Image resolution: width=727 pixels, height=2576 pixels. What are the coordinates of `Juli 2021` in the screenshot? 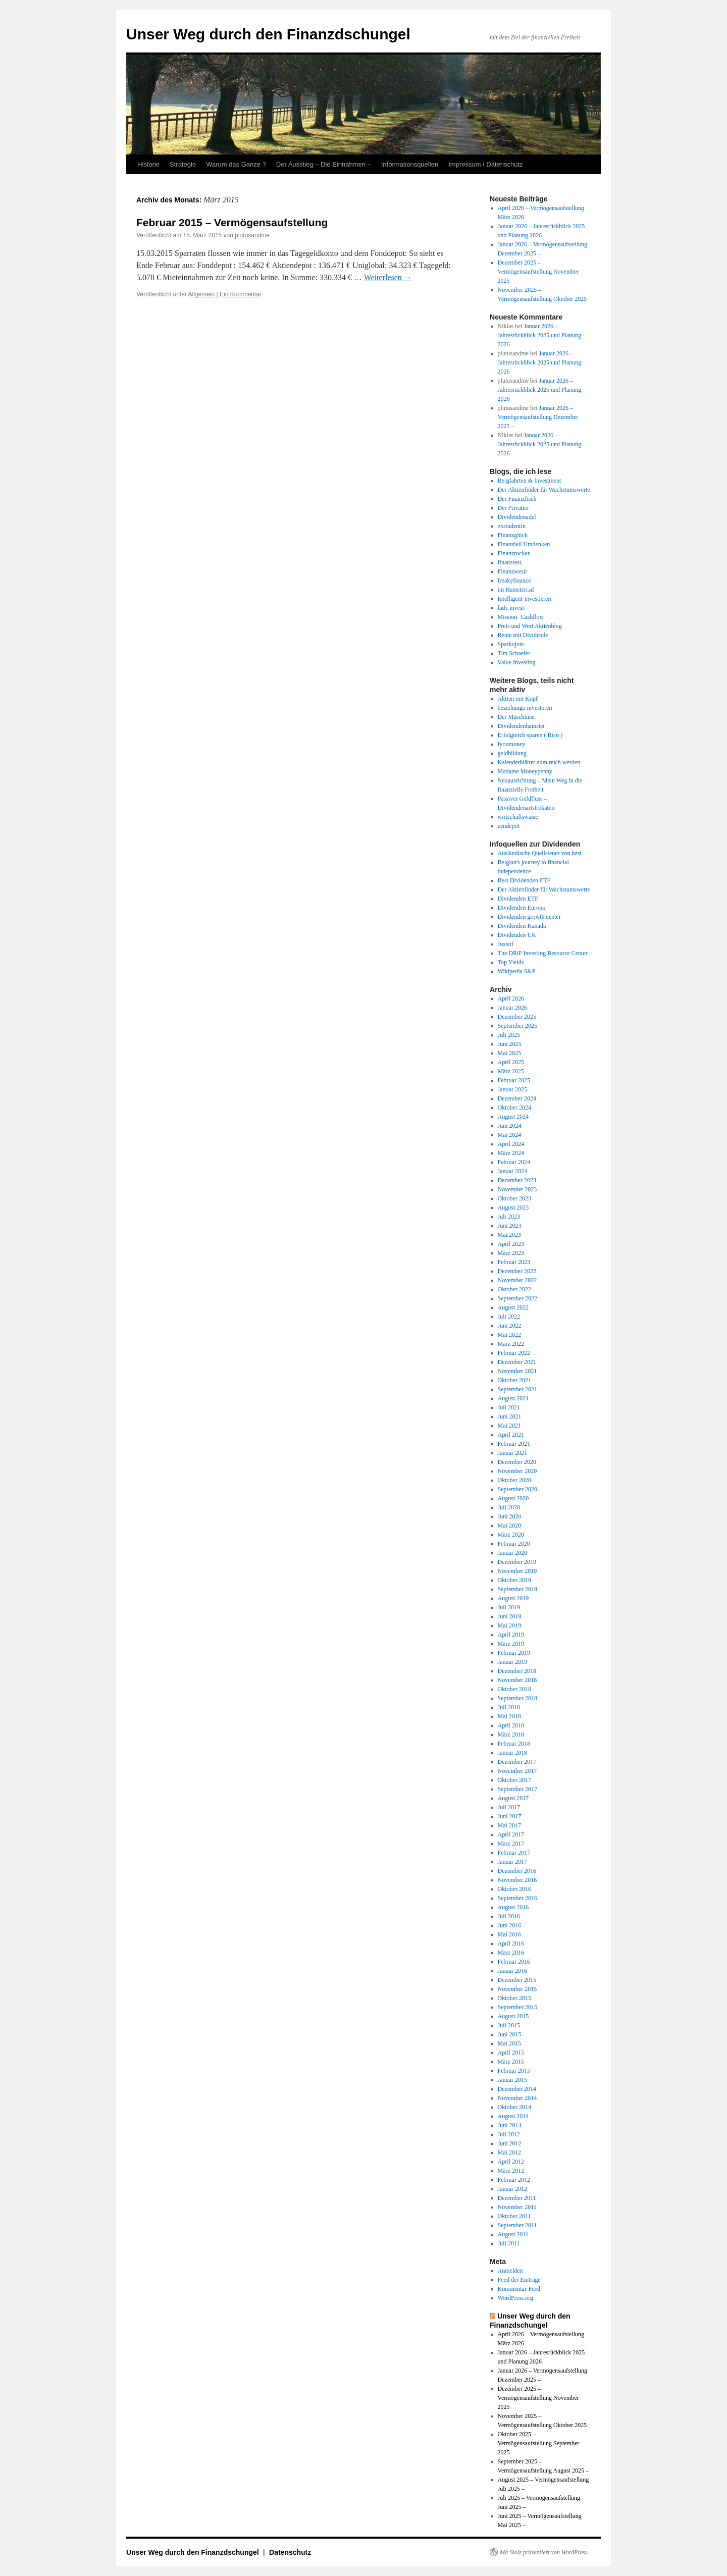 It's located at (509, 1407).